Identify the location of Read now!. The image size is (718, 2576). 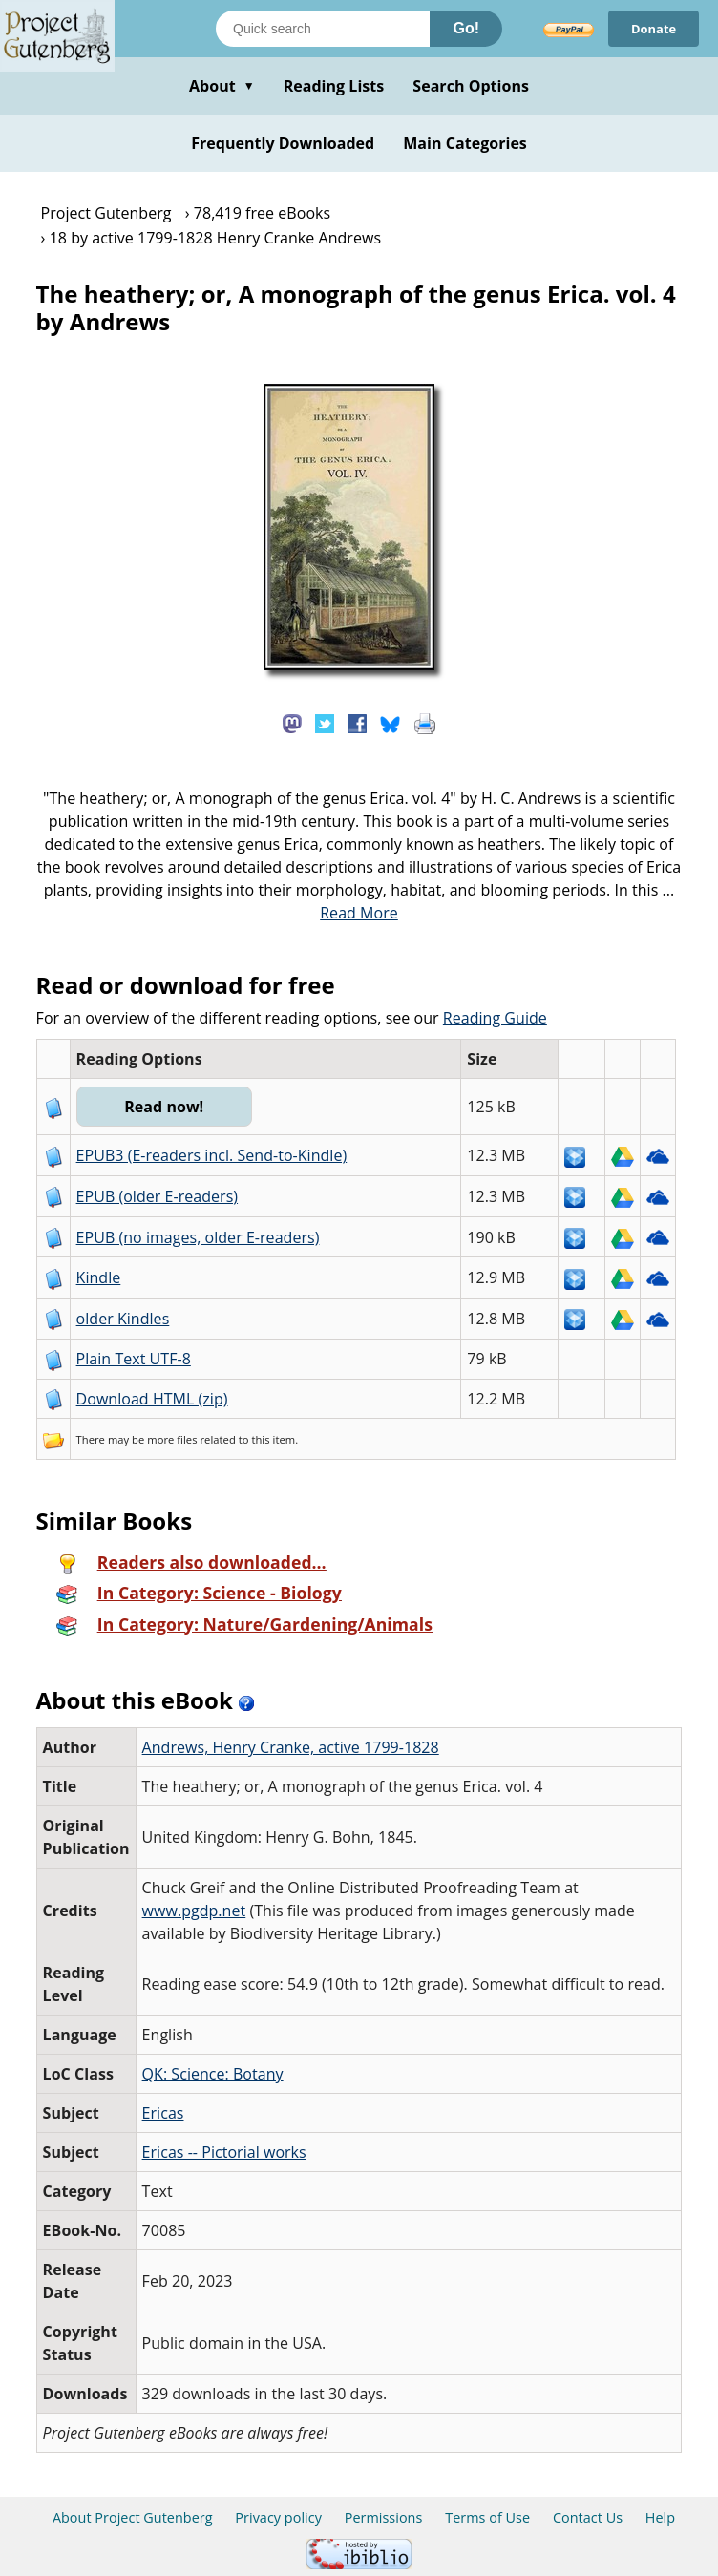
(164, 1106).